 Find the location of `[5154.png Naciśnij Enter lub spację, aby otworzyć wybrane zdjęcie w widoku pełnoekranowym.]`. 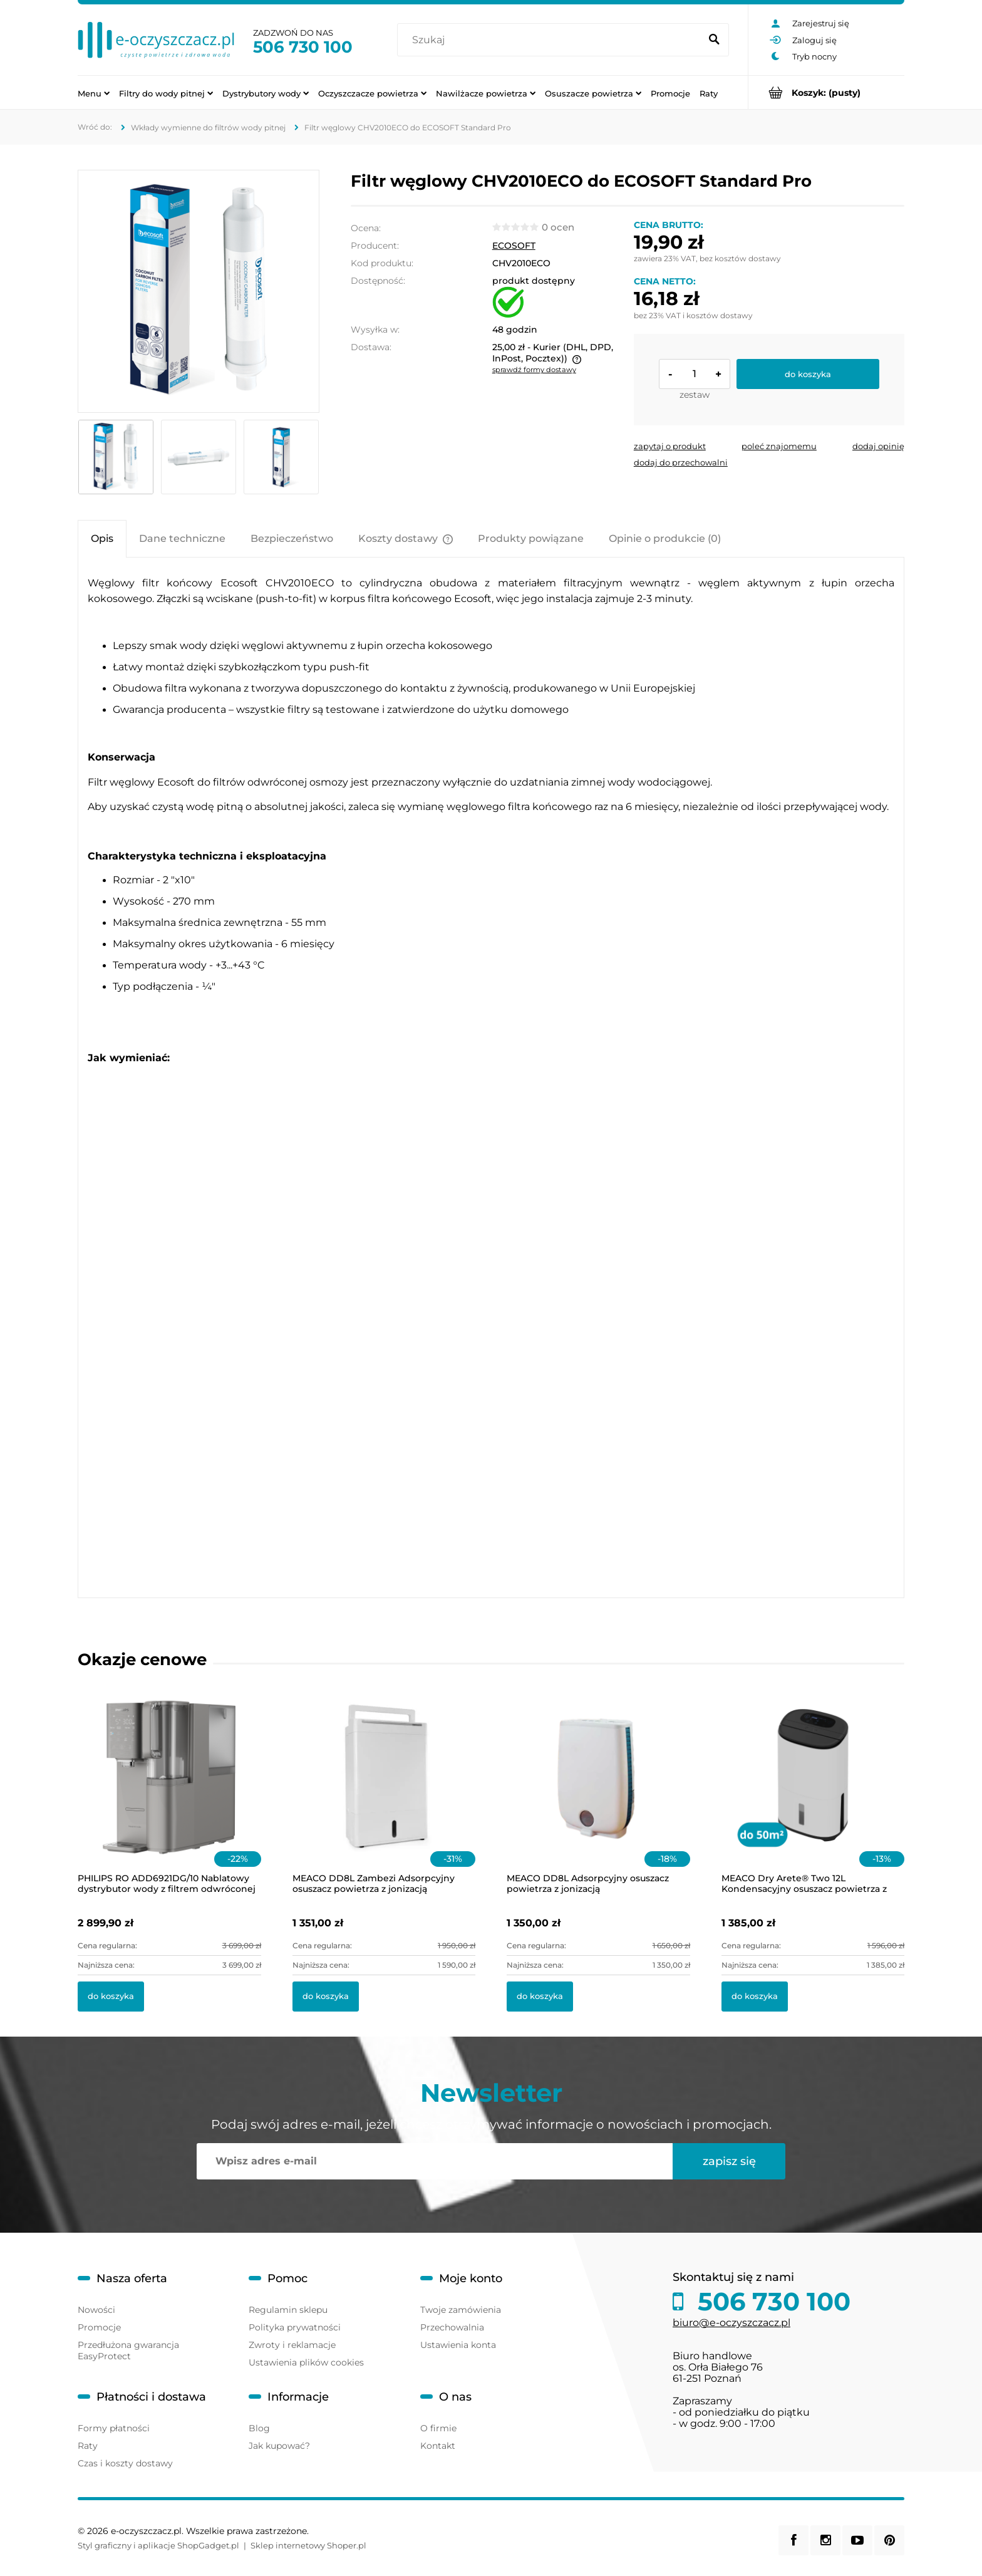

[5154.png Naciśnij Enter lub spację, aby otworzyć wybrane zdjęcie w widoku pełnoekranowym.] is located at coordinates (198, 291).